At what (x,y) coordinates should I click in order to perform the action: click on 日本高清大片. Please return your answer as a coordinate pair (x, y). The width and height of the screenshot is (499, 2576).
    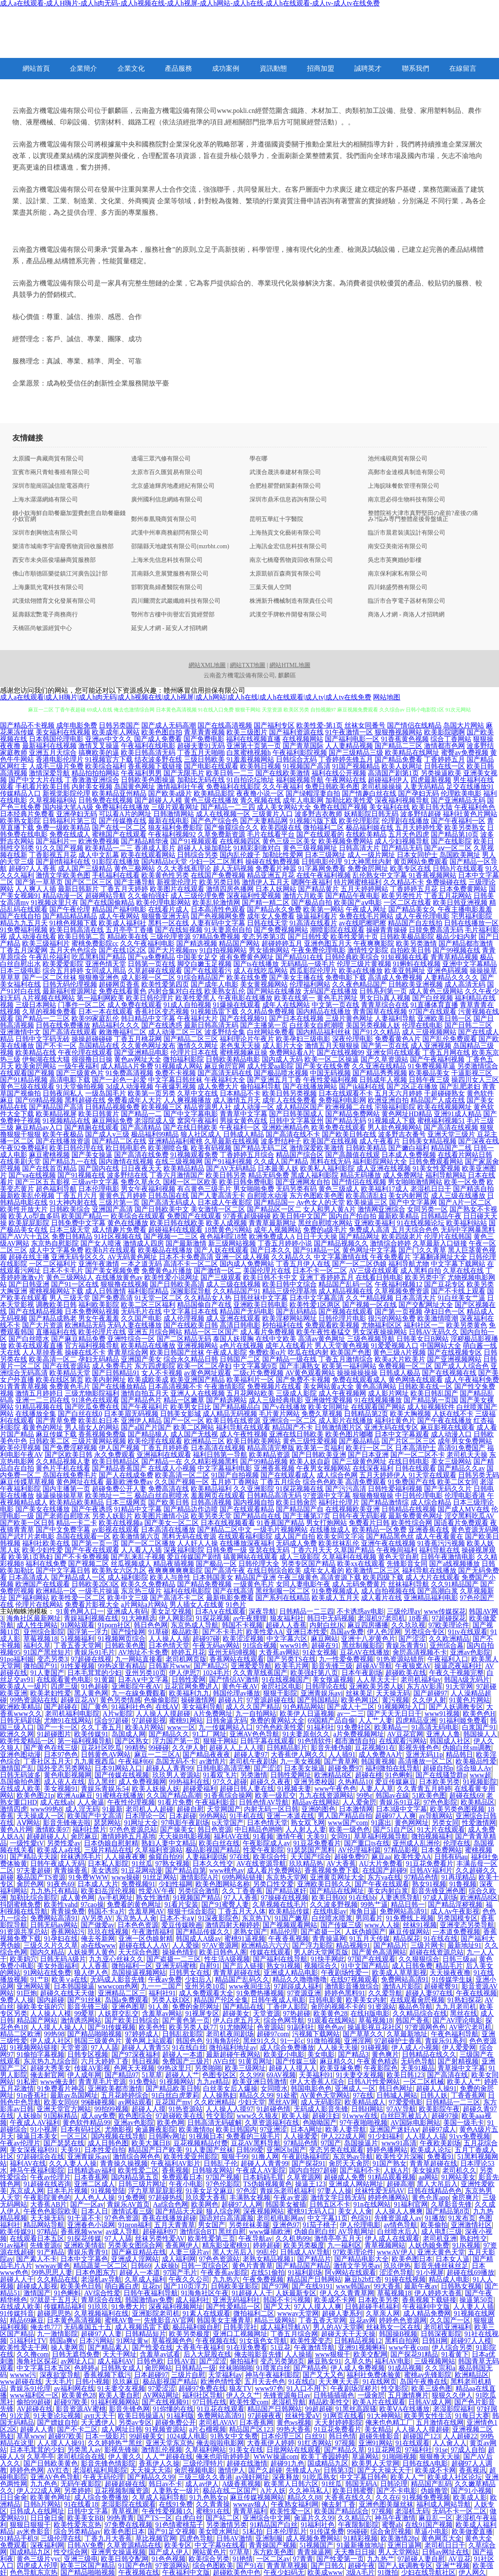
    Looking at the image, I should click on (415, 1297).